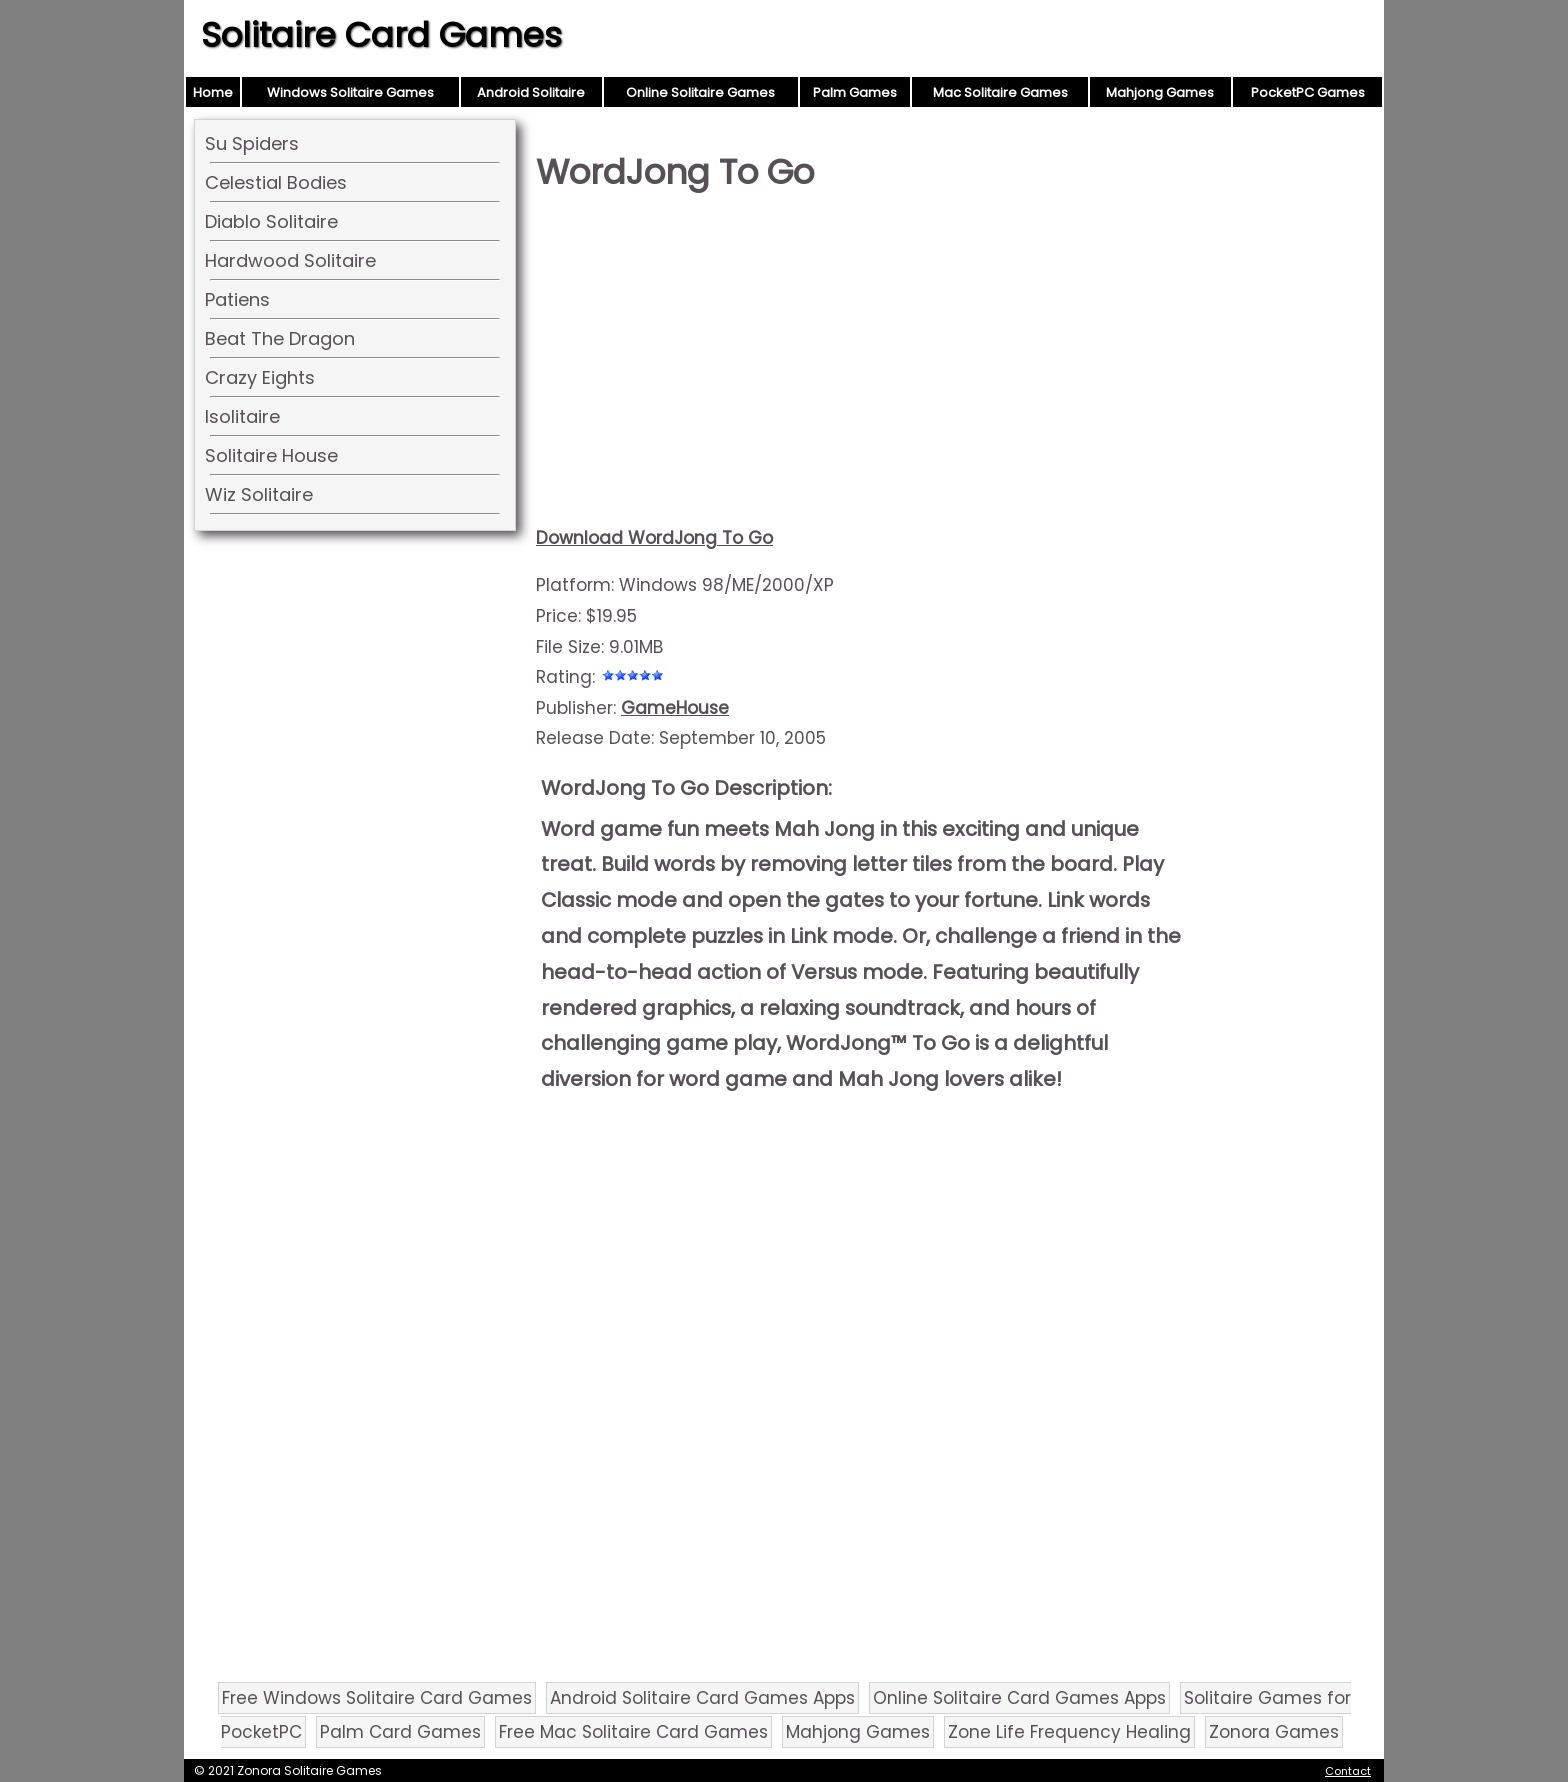 Image resolution: width=1568 pixels, height=1782 pixels. What do you see at coordinates (855, 92) in the screenshot?
I see `Palm Games` at bounding box center [855, 92].